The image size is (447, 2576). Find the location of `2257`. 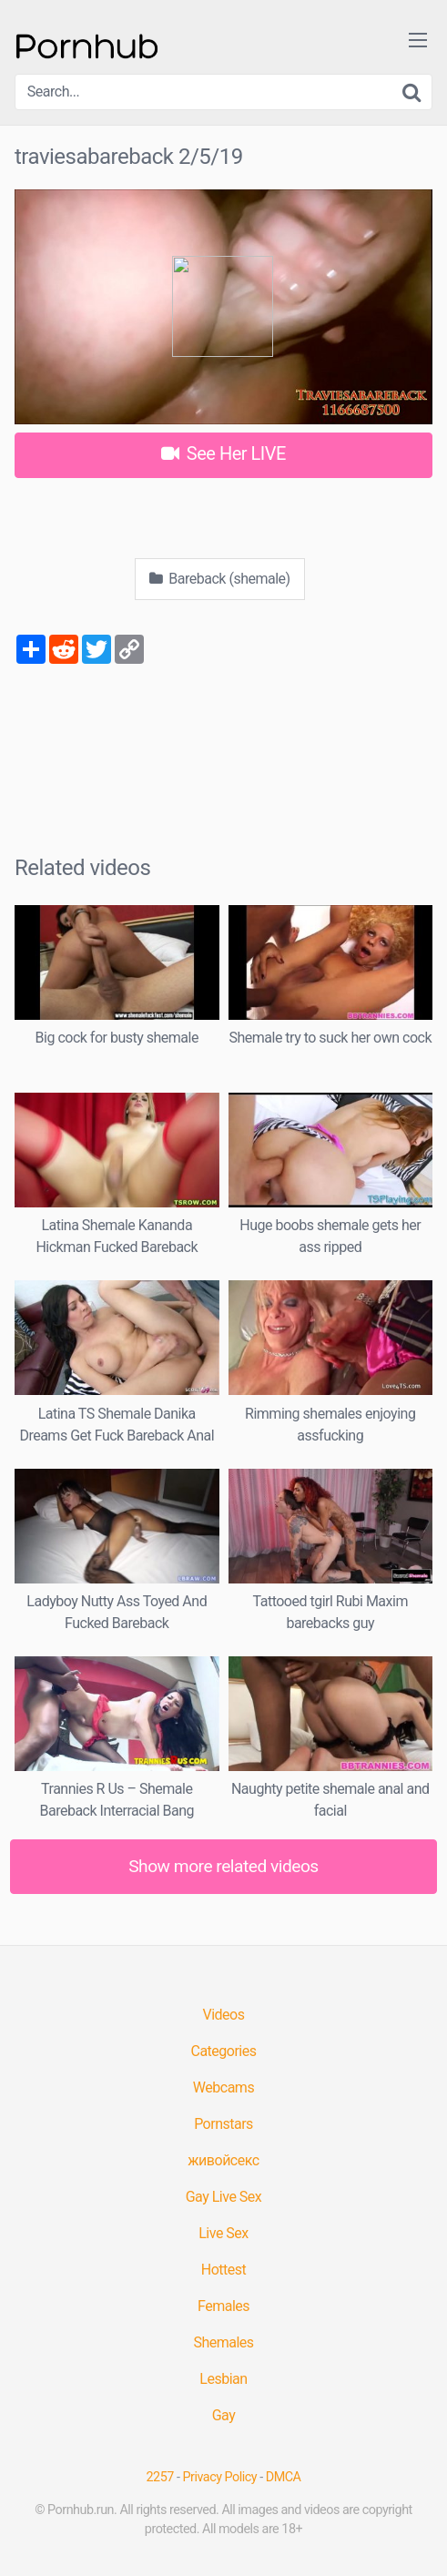

2257 is located at coordinates (160, 2477).